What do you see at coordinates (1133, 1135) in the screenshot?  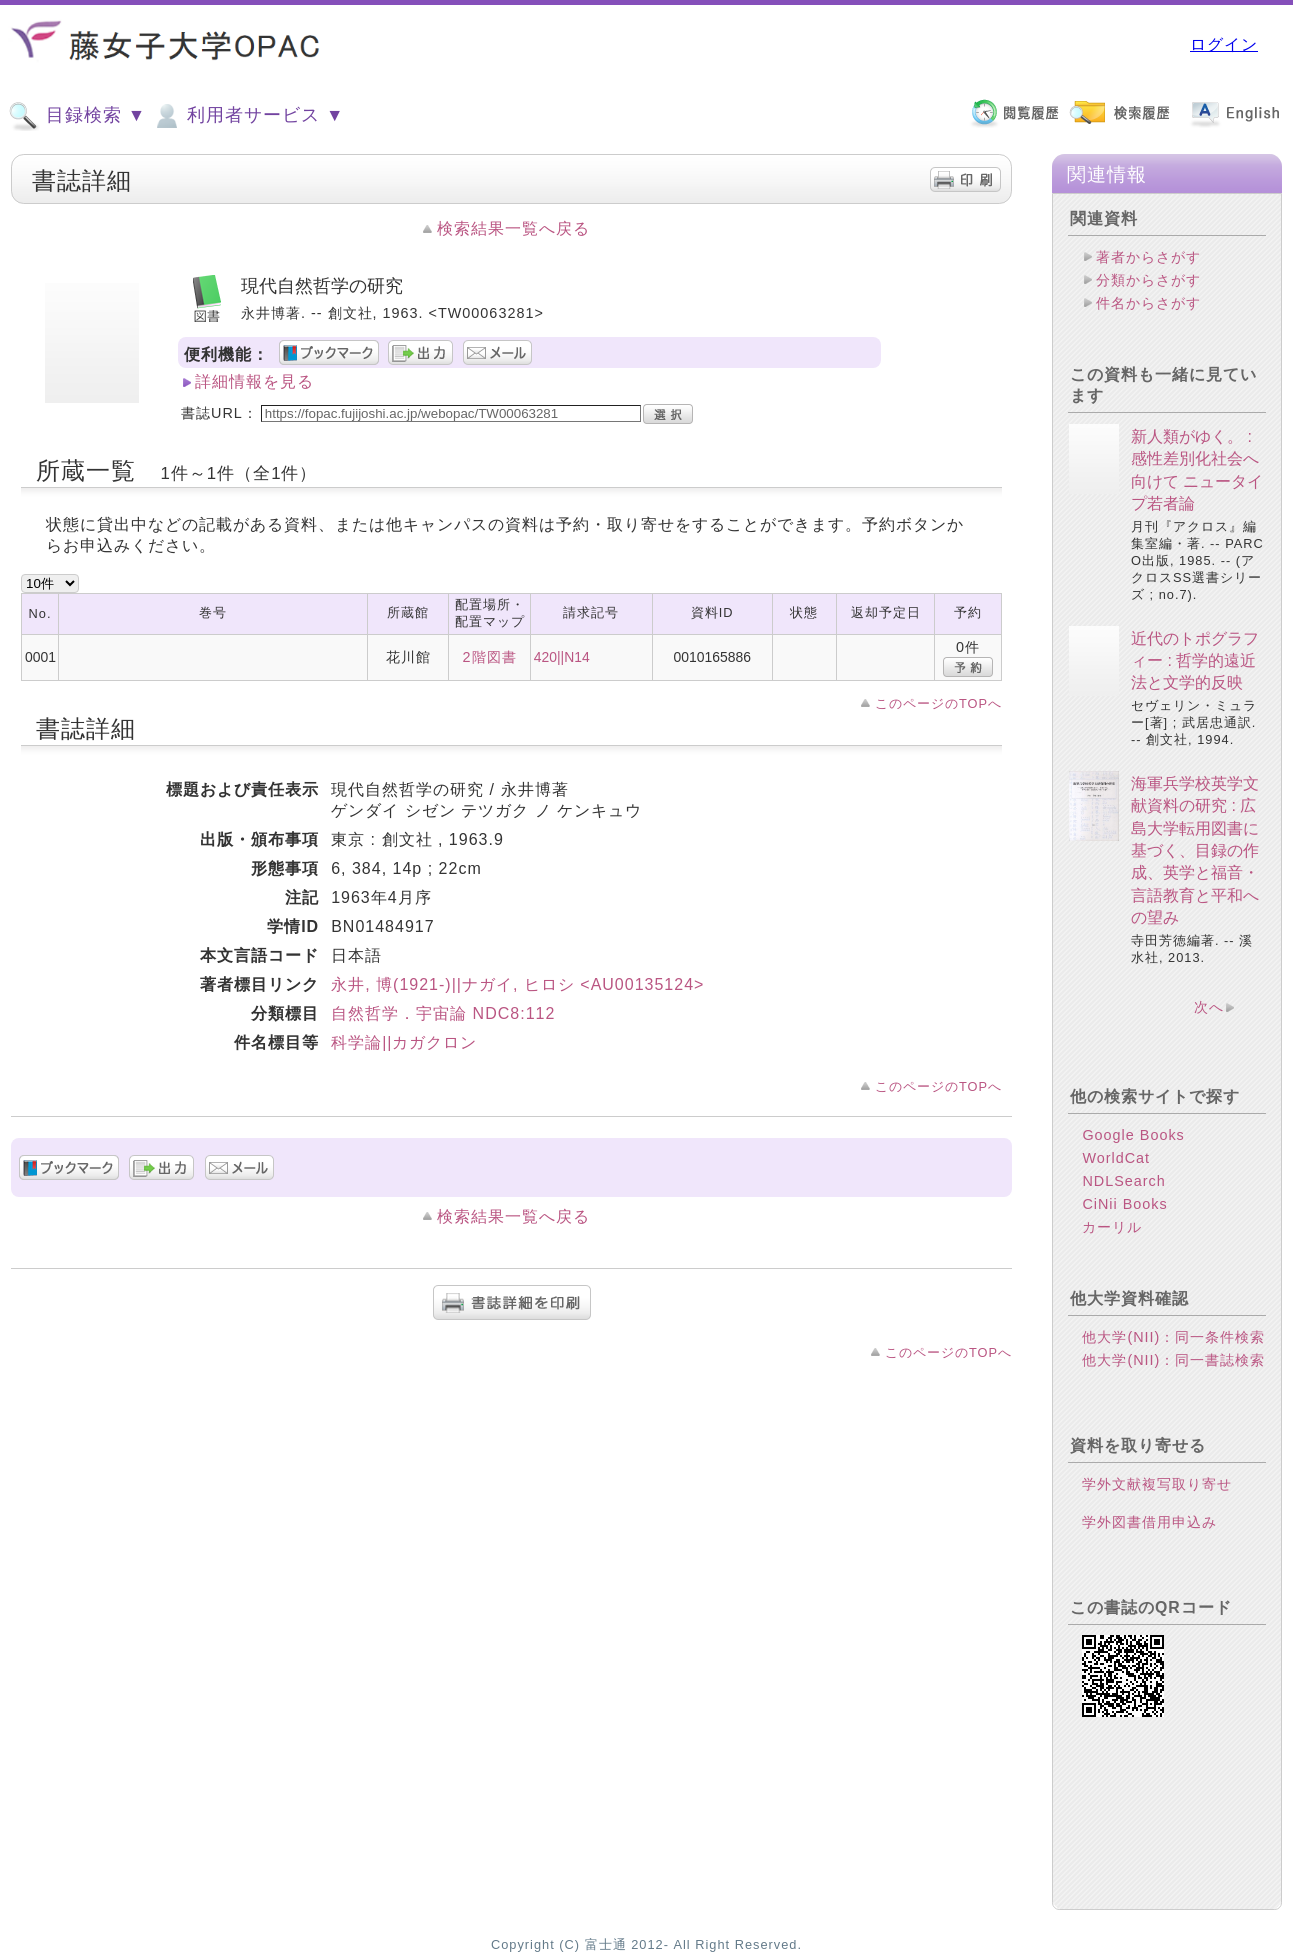 I see `Google Books` at bounding box center [1133, 1135].